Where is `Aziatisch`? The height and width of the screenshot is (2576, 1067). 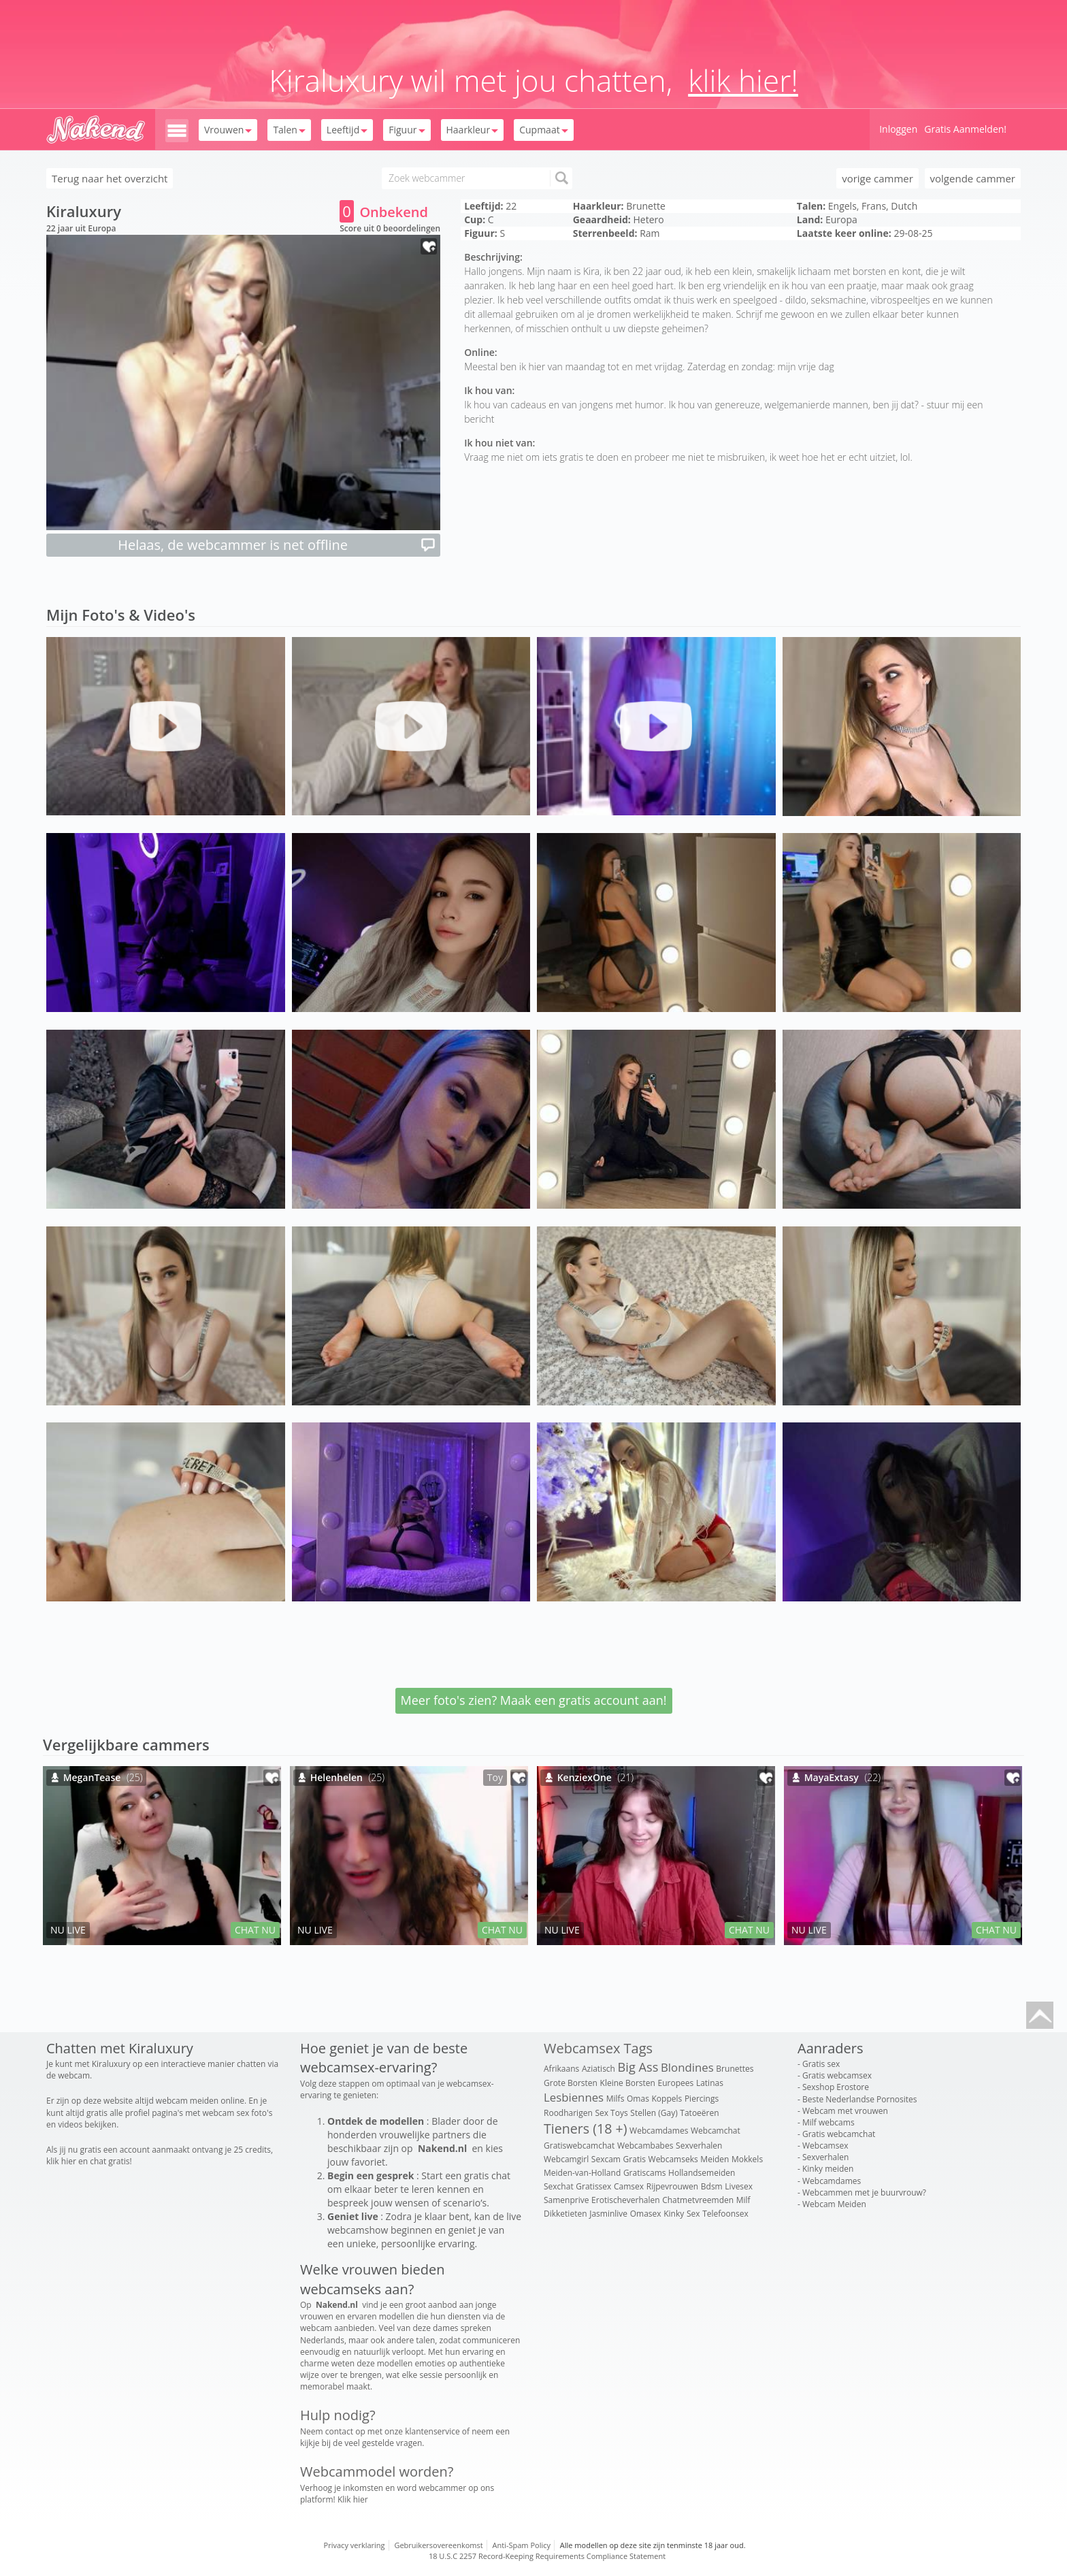
Aziatisch is located at coordinates (598, 2068).